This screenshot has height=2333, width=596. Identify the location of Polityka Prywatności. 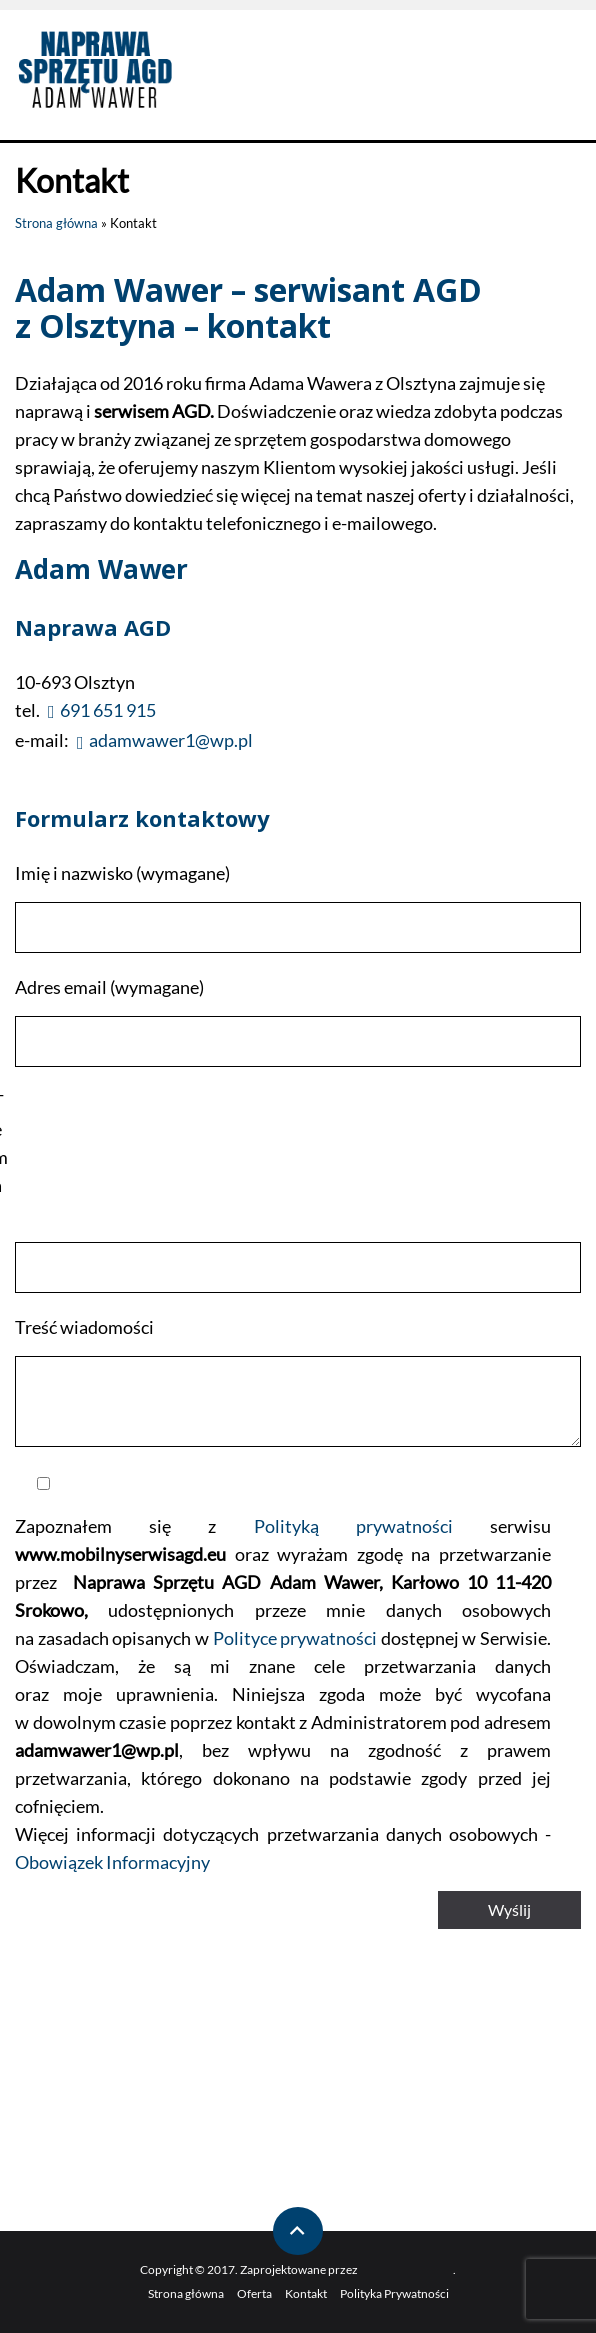
(394, 2293).